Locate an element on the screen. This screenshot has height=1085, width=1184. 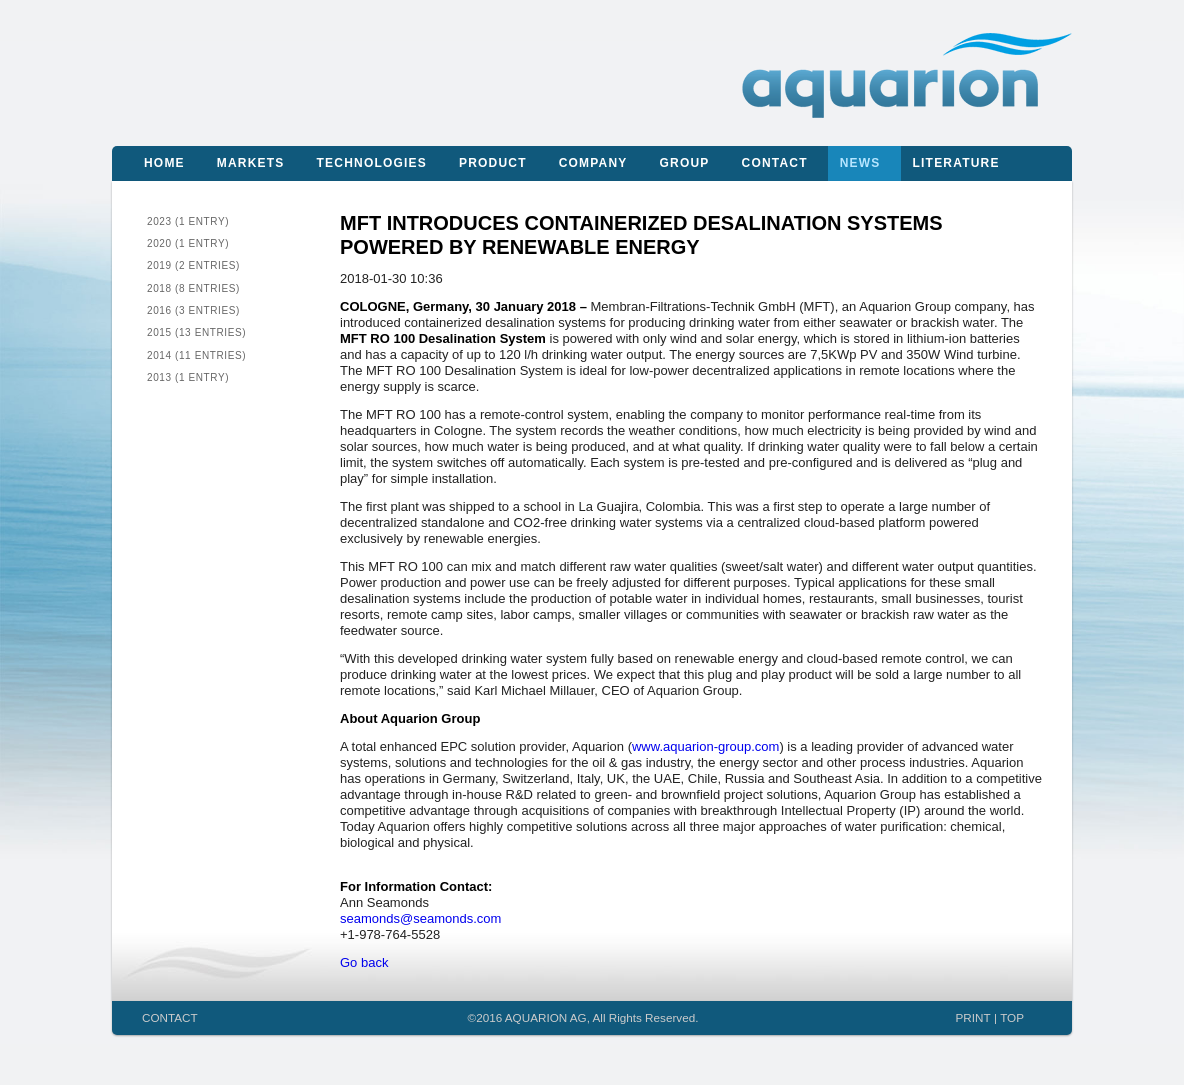
2014 (11 entries) is located at coordinates (196, 355).